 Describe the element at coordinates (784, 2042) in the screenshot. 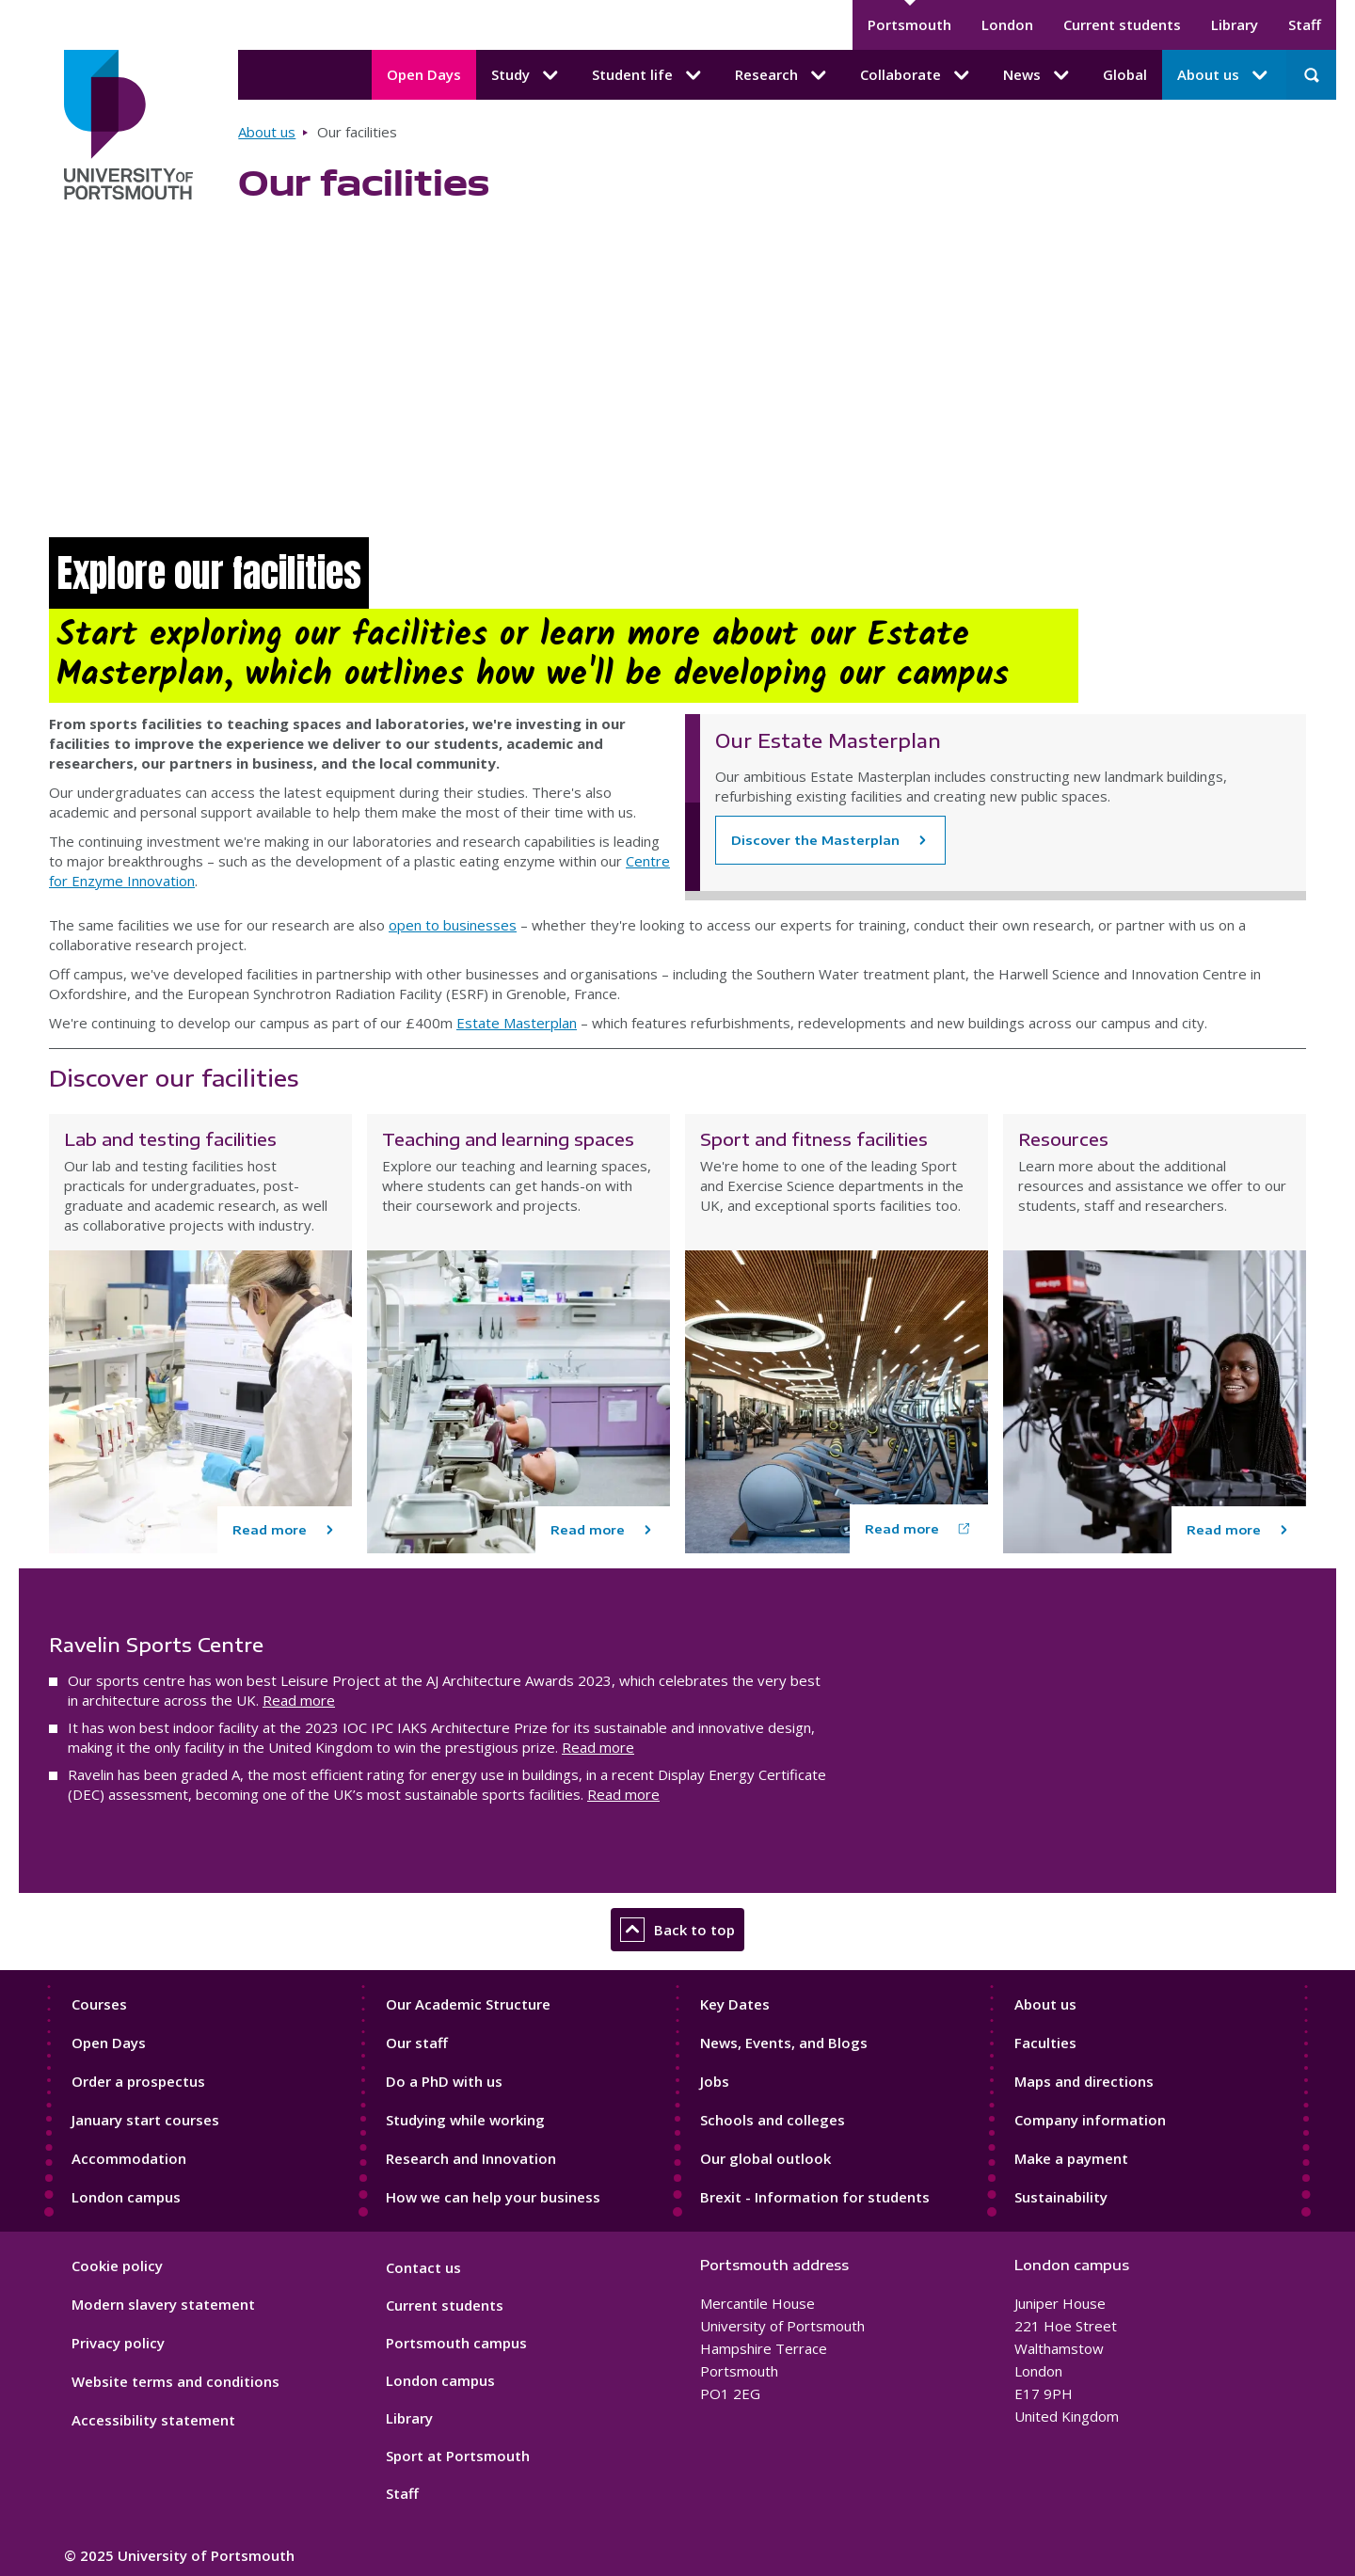

I see `News, Events, and Blogs` at that location.